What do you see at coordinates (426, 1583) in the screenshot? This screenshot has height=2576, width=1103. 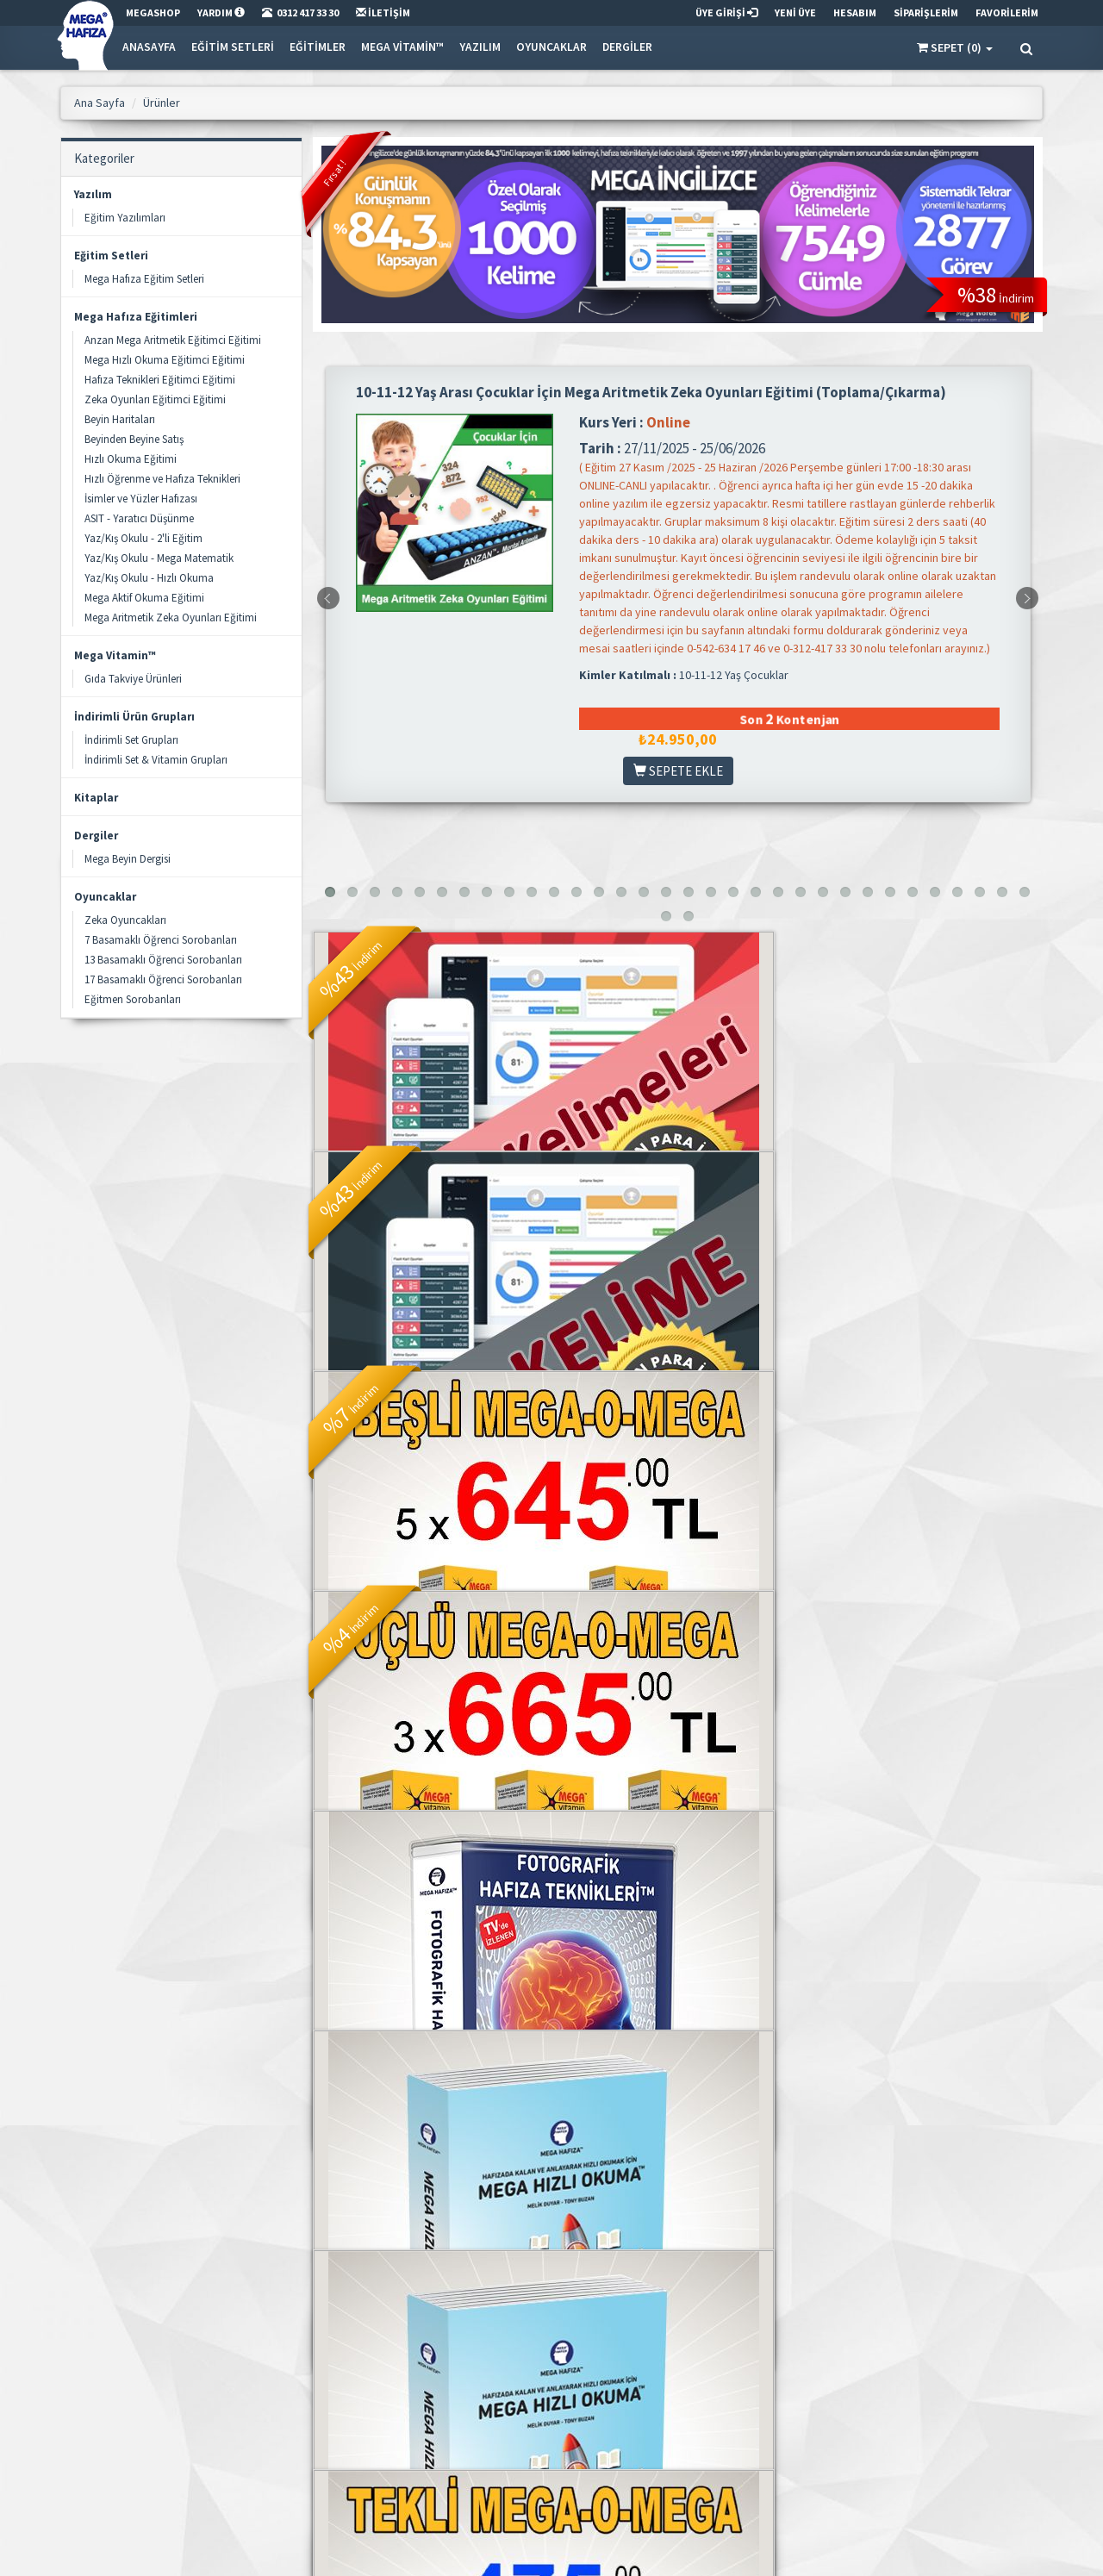 I see `ÜÇLÜ MEGA-O-MEGA™ Sıvı Balık Yağı - 240ml` at bounding box center [426, 1583].